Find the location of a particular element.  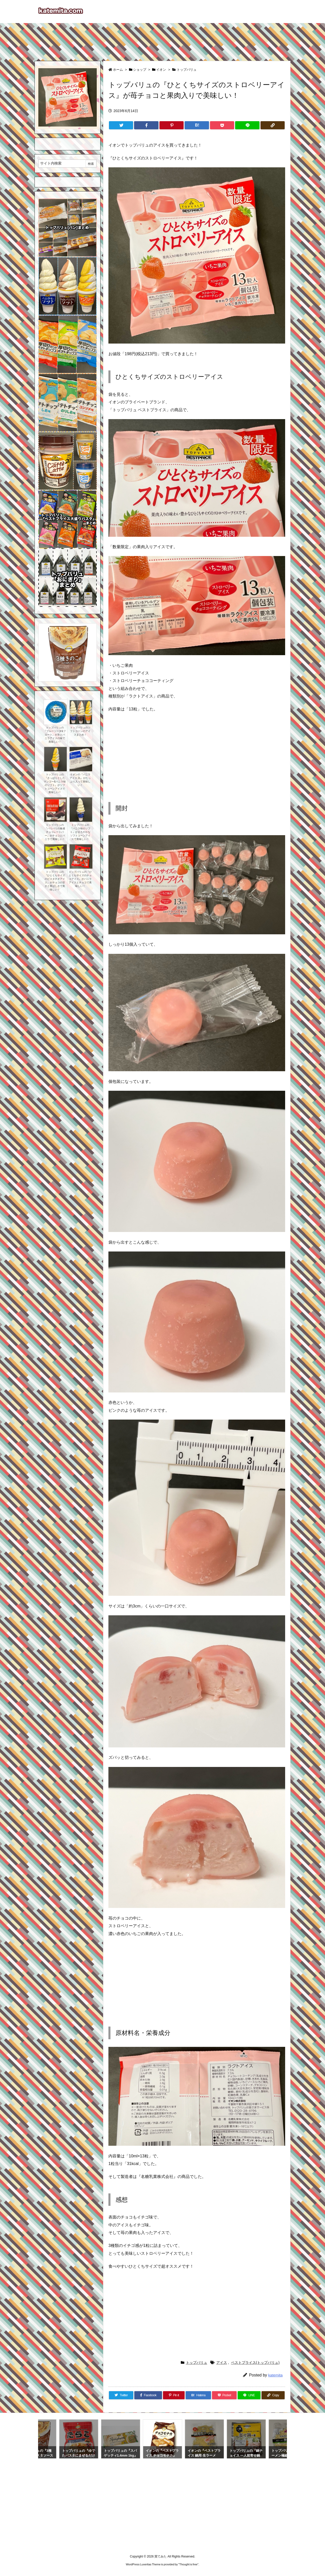

[Pinterest] is located at coordinates (171, 125).